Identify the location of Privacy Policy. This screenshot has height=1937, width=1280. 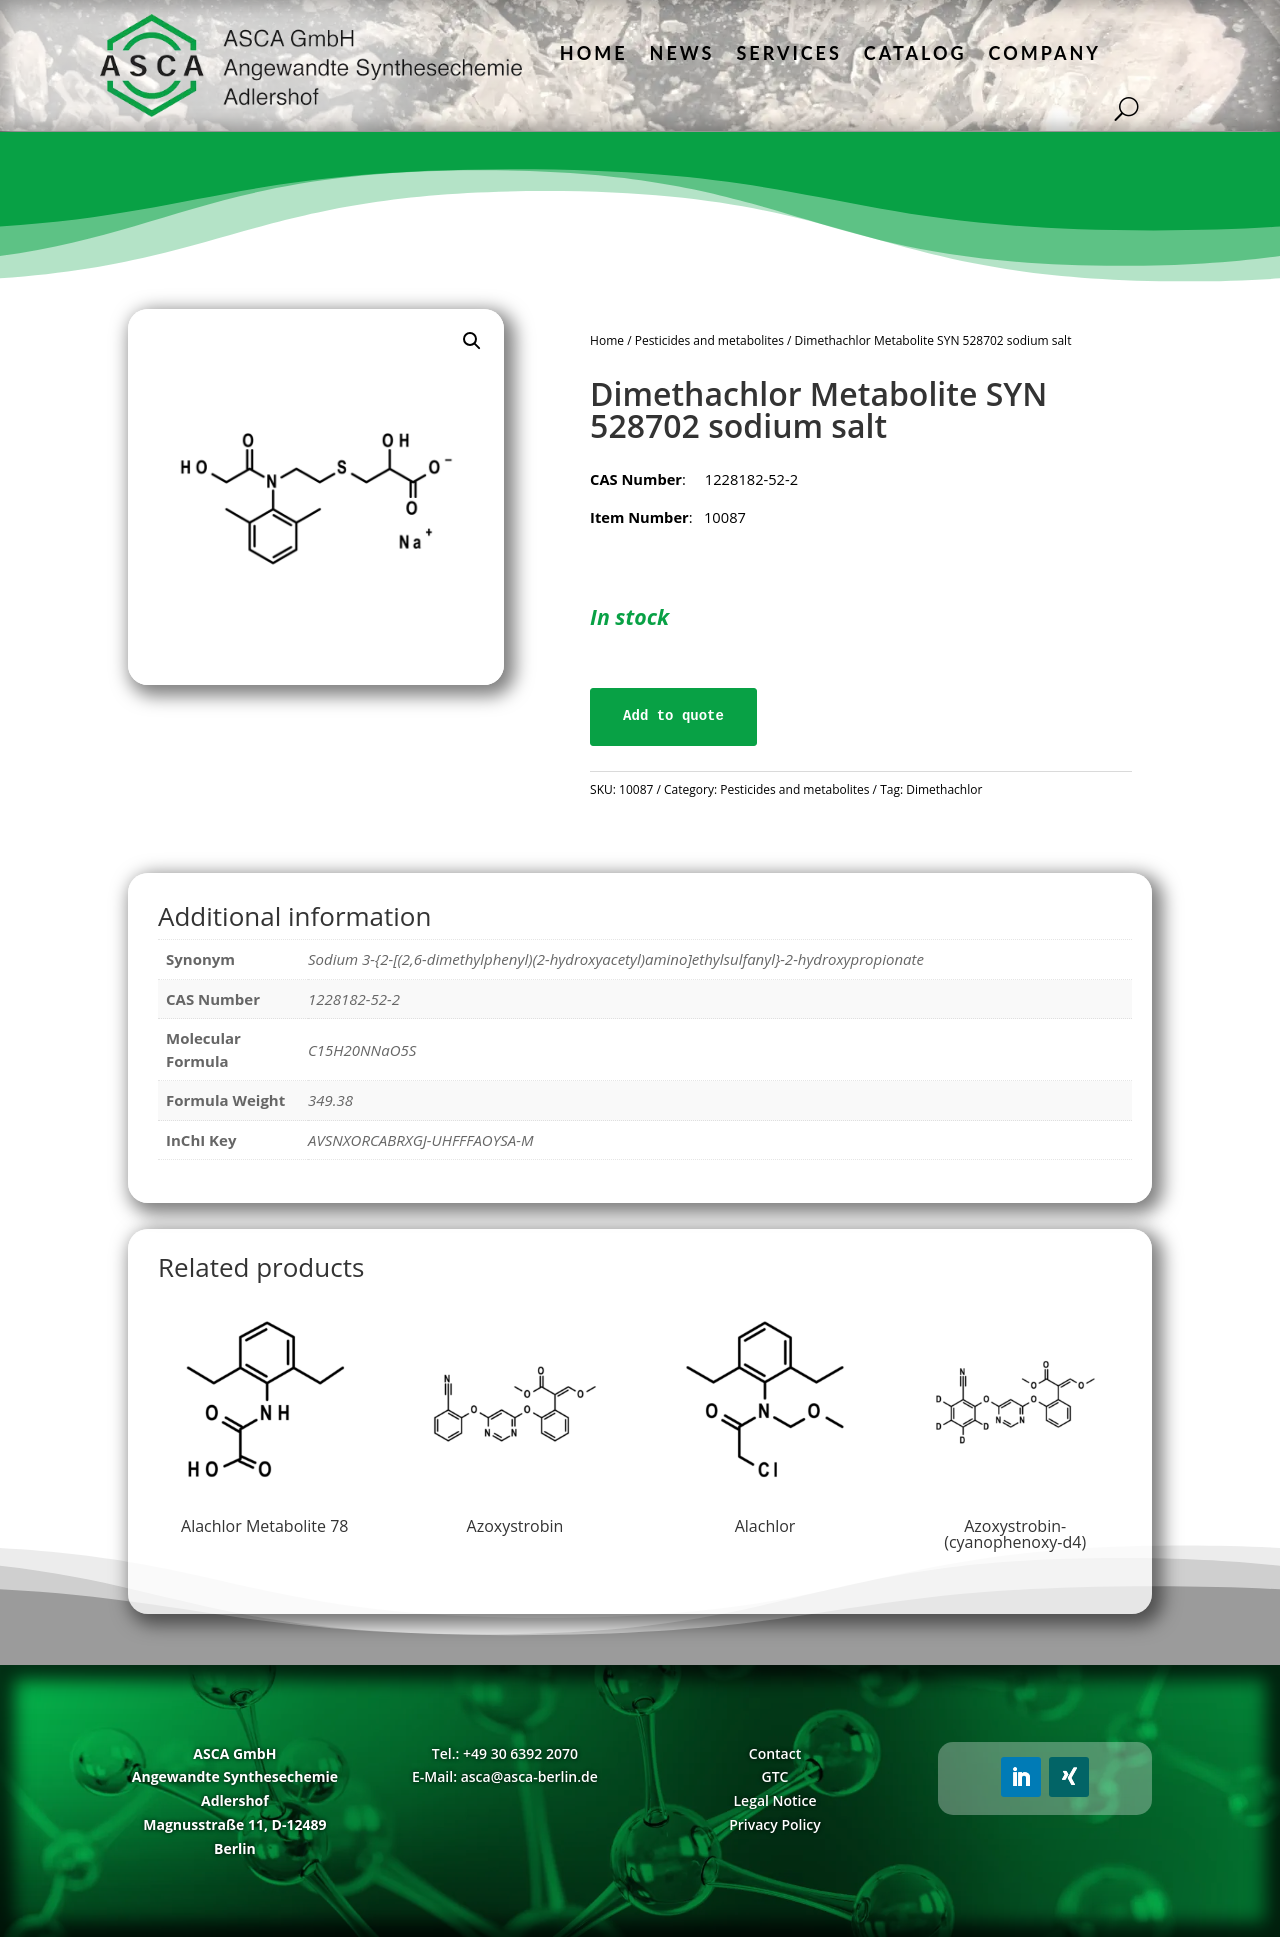
(775, 1824).